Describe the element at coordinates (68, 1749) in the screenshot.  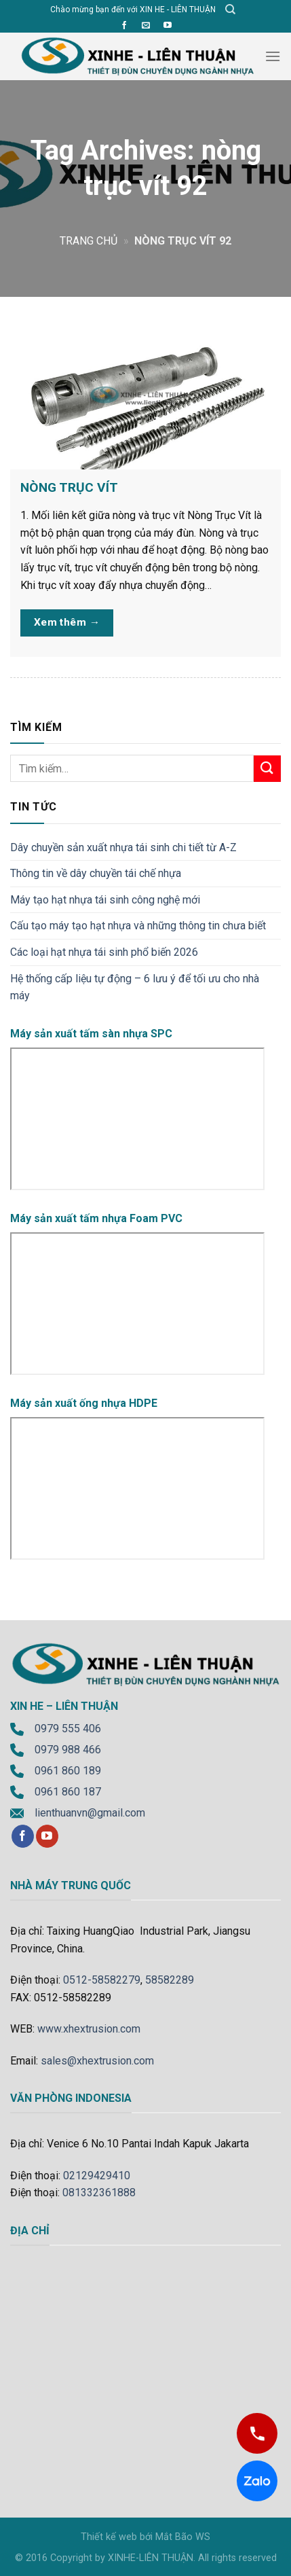
I see `0979 988 466` at that location.